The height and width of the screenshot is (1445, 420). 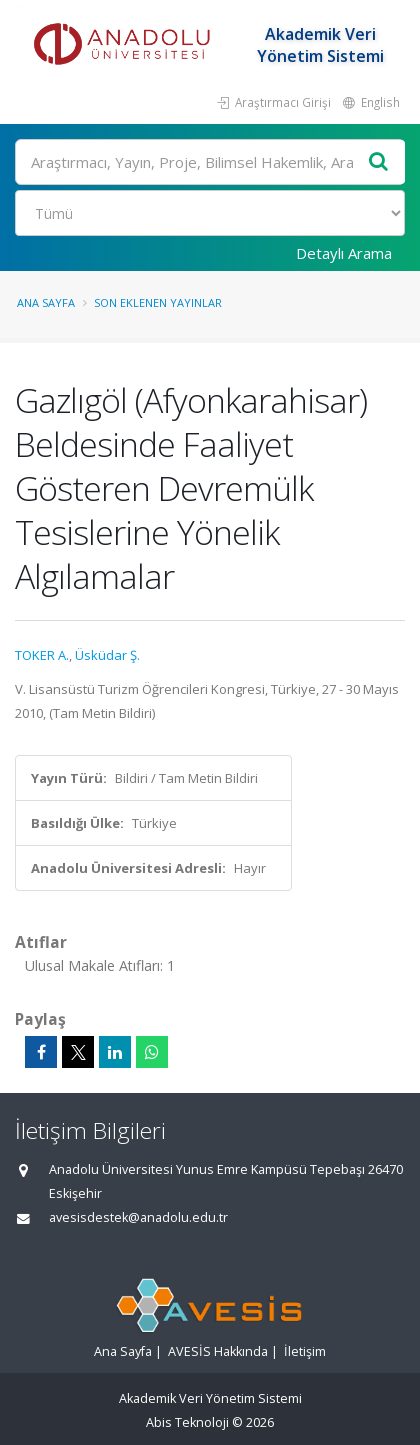 What do you see at coordinates (42, 655) in the screenshot?
I see `TOKER A.` at bounding box center [42, 655].